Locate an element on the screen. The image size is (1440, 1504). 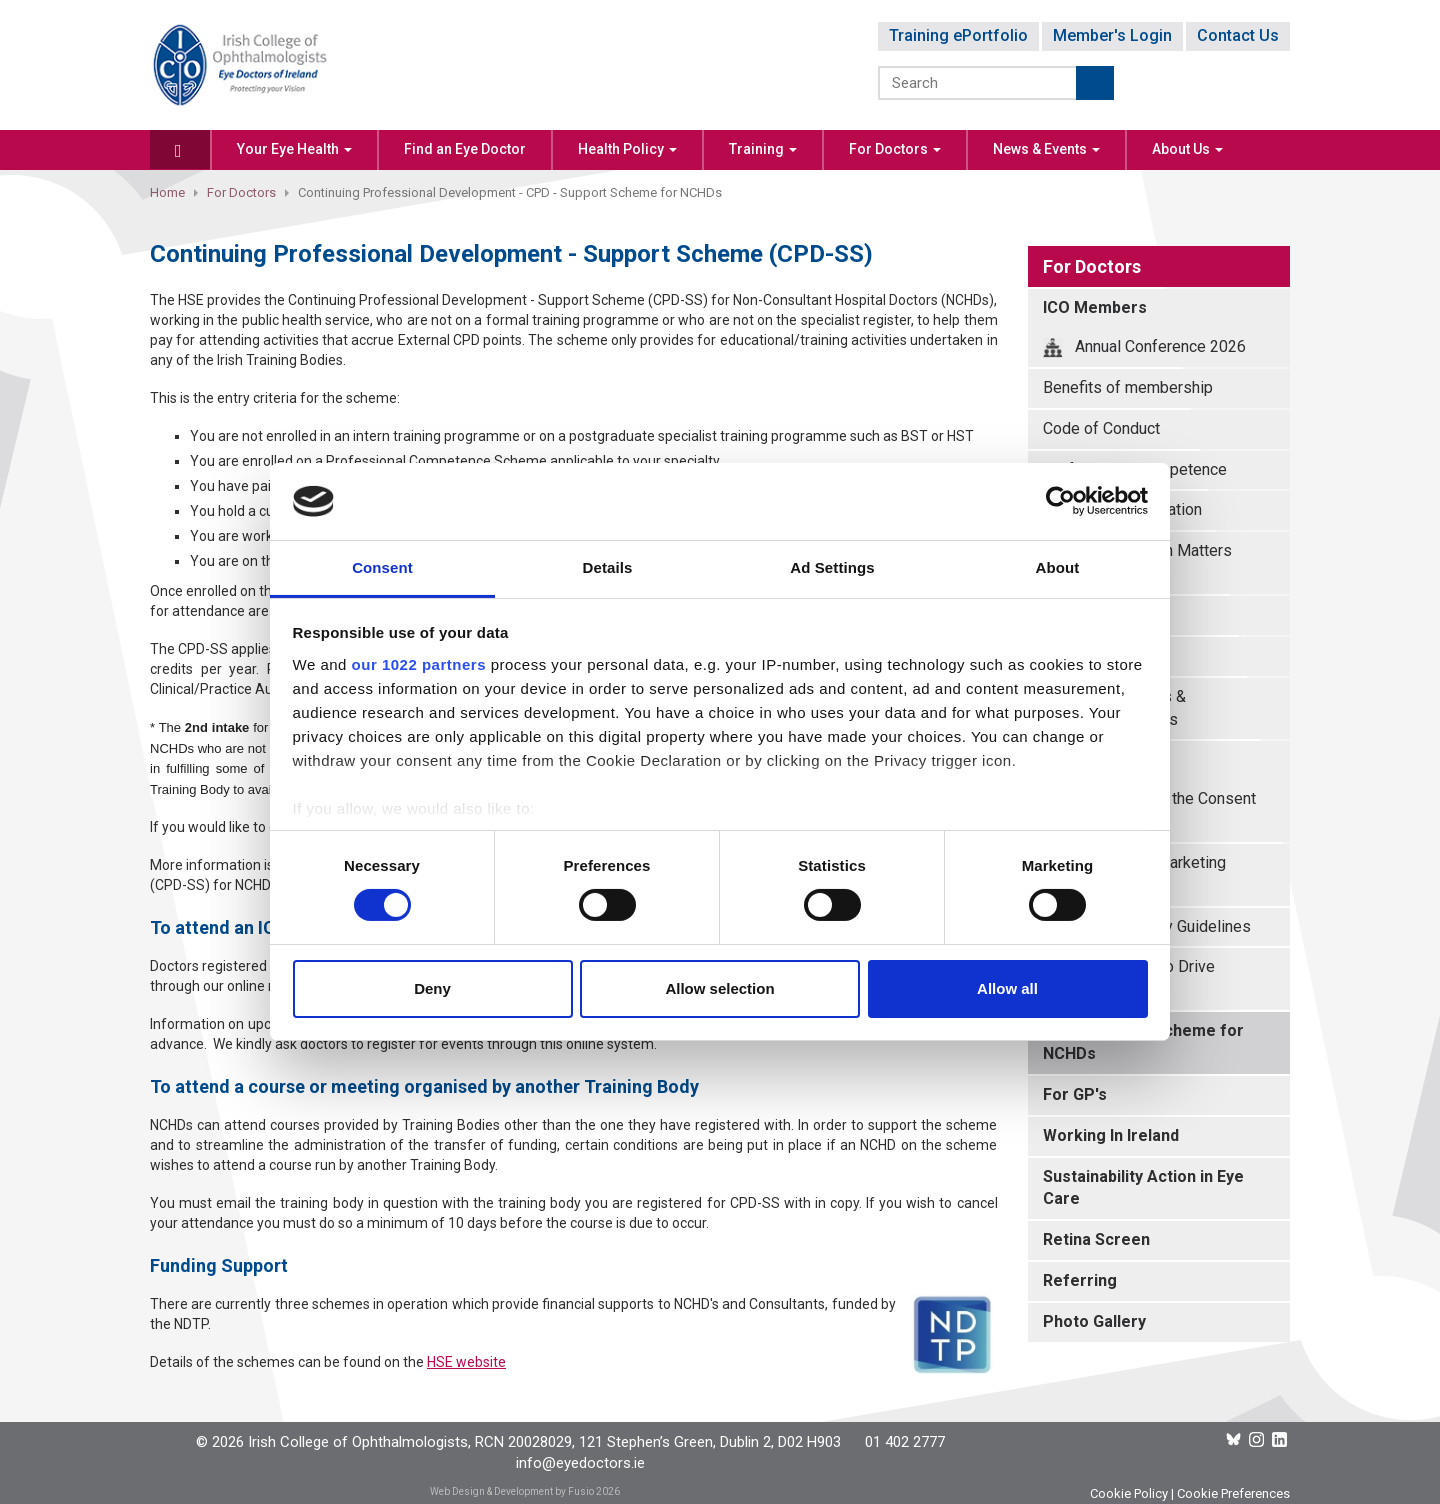
CPD - Support Scheme for NCHDs is located at coordinates (1143, 1042).